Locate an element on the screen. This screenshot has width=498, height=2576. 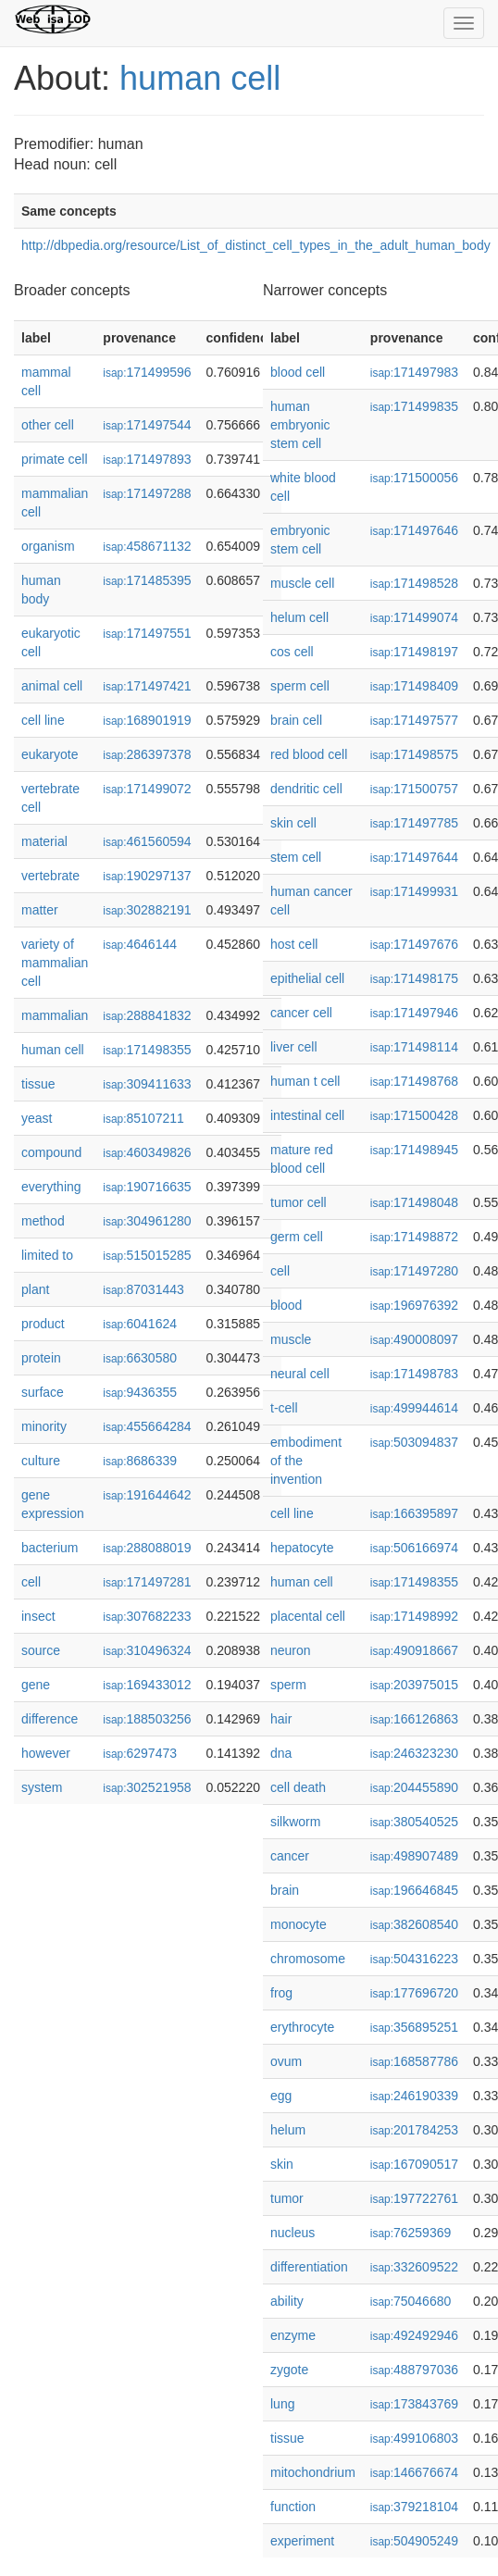
muscle is located at coordinates (290, 1339).